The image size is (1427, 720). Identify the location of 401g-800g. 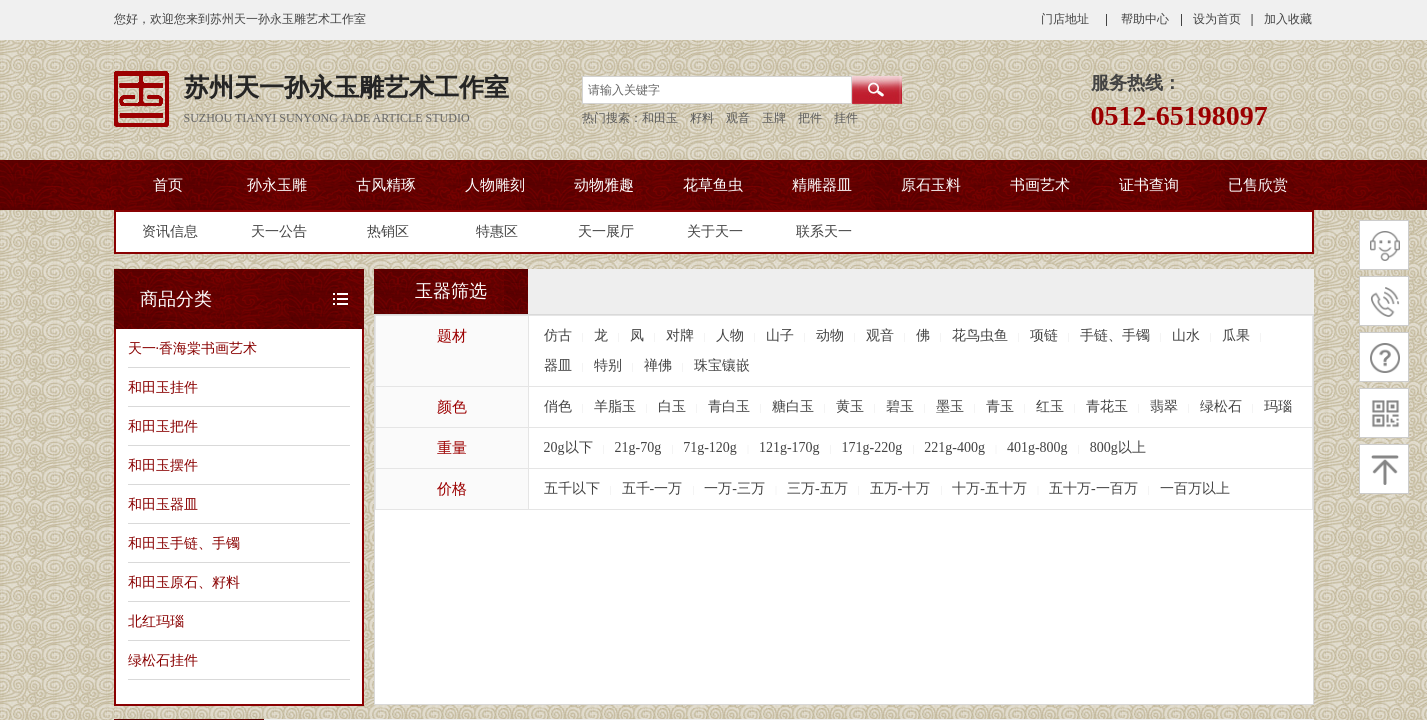
(1037, 447).